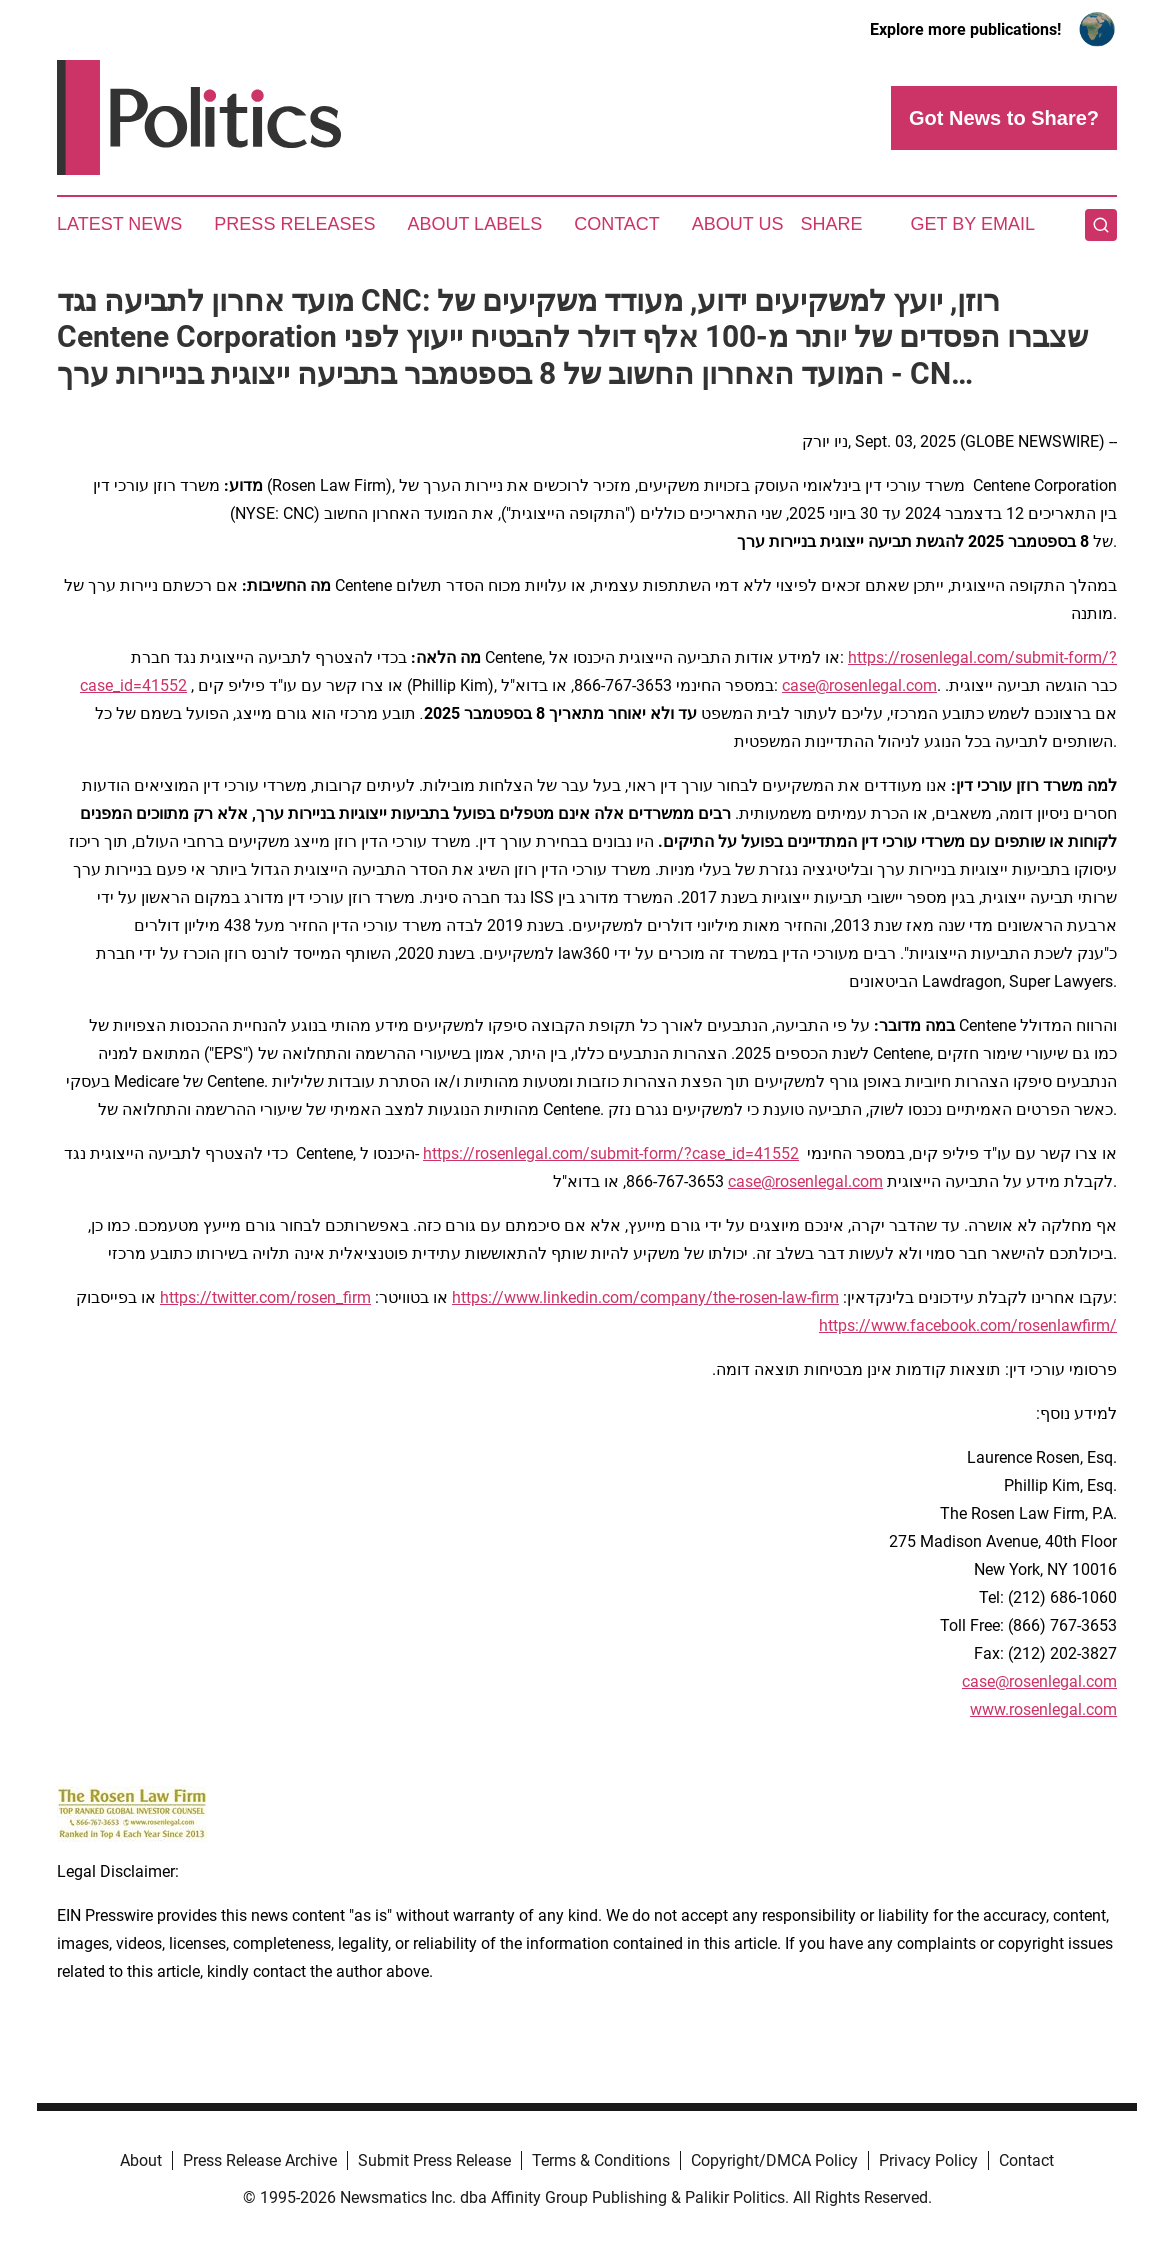 The image size is (1174, 2248). What do you see at coordinates (119, 224) in the screenshot?
I see `Latest News` at bounding box center [119, 224].